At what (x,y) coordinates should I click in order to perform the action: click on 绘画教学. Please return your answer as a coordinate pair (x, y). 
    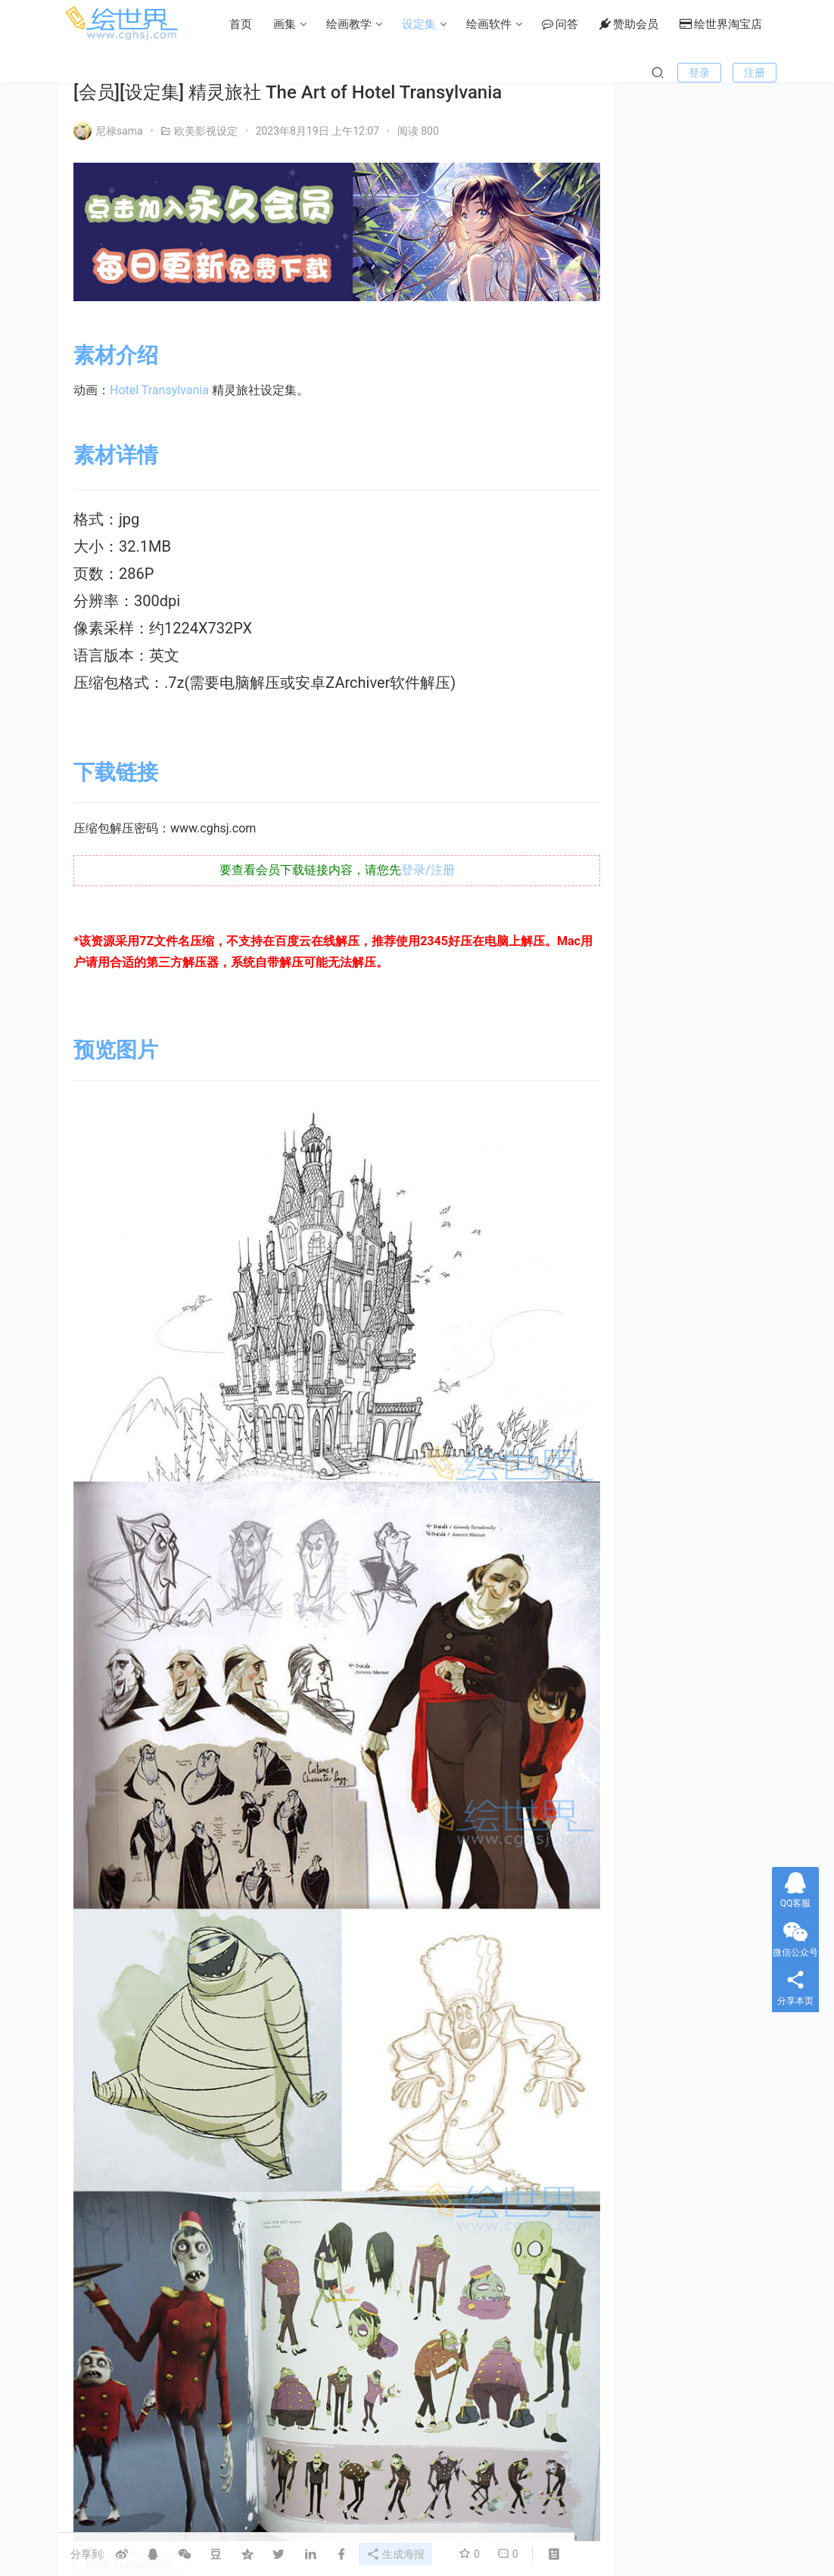
    Looking at the image, I should click on (225, 72).